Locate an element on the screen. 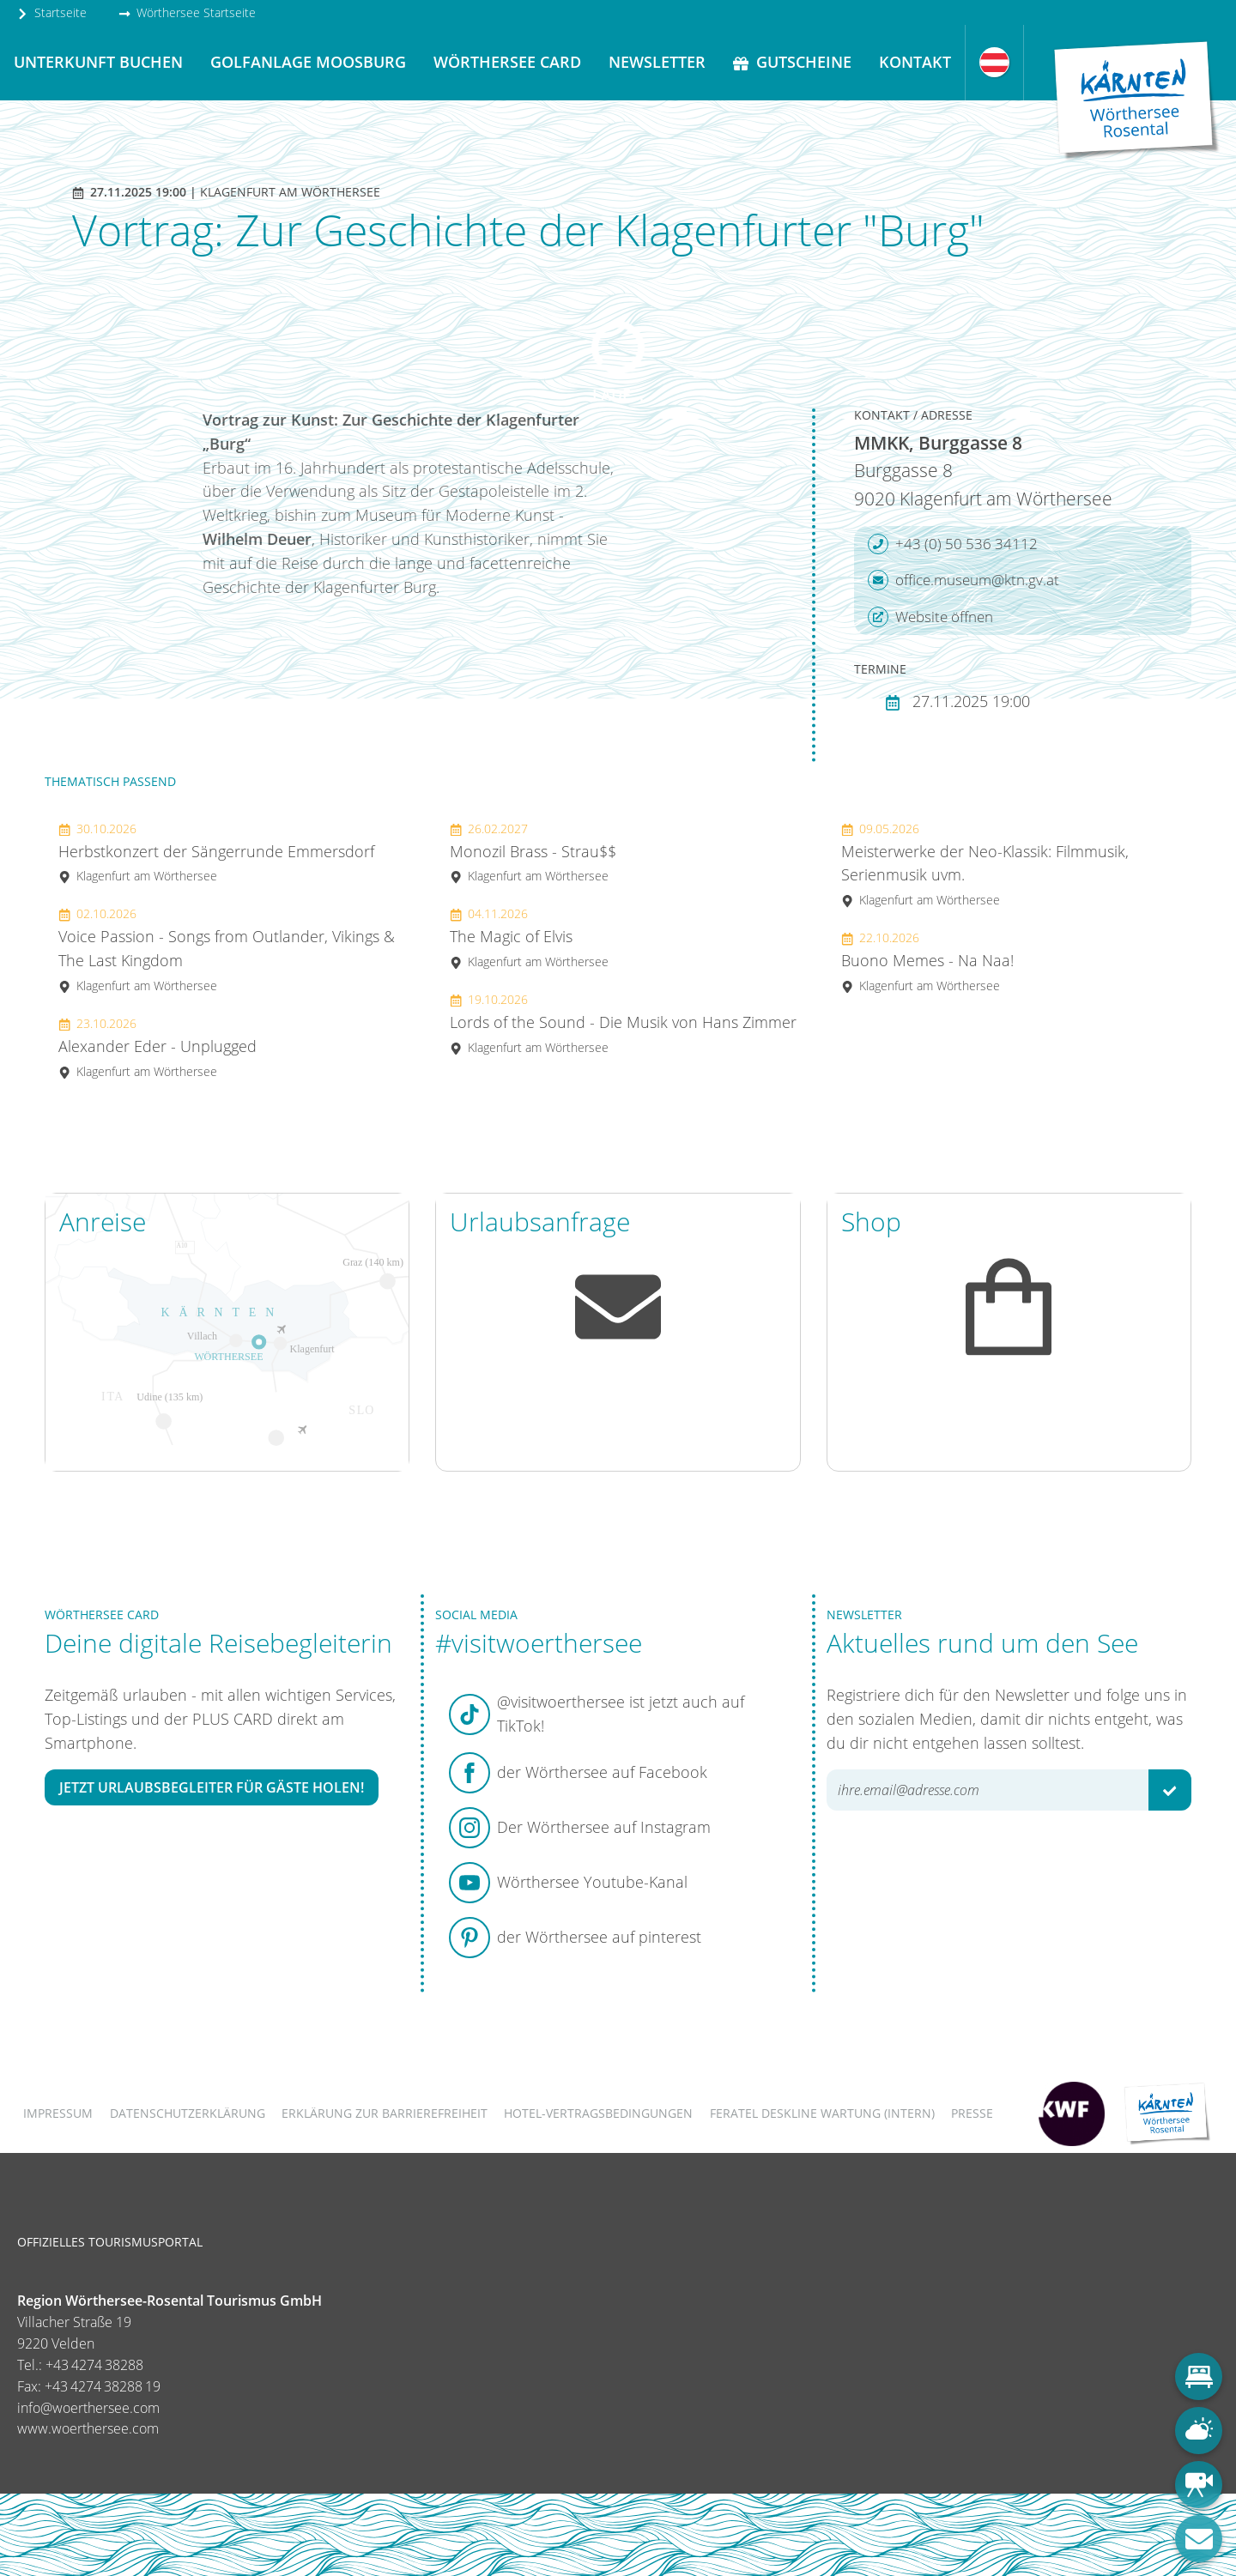 The image size is (1236, 2576). Monozil Brass - Strau$$ is located at coordinates (533, 852).